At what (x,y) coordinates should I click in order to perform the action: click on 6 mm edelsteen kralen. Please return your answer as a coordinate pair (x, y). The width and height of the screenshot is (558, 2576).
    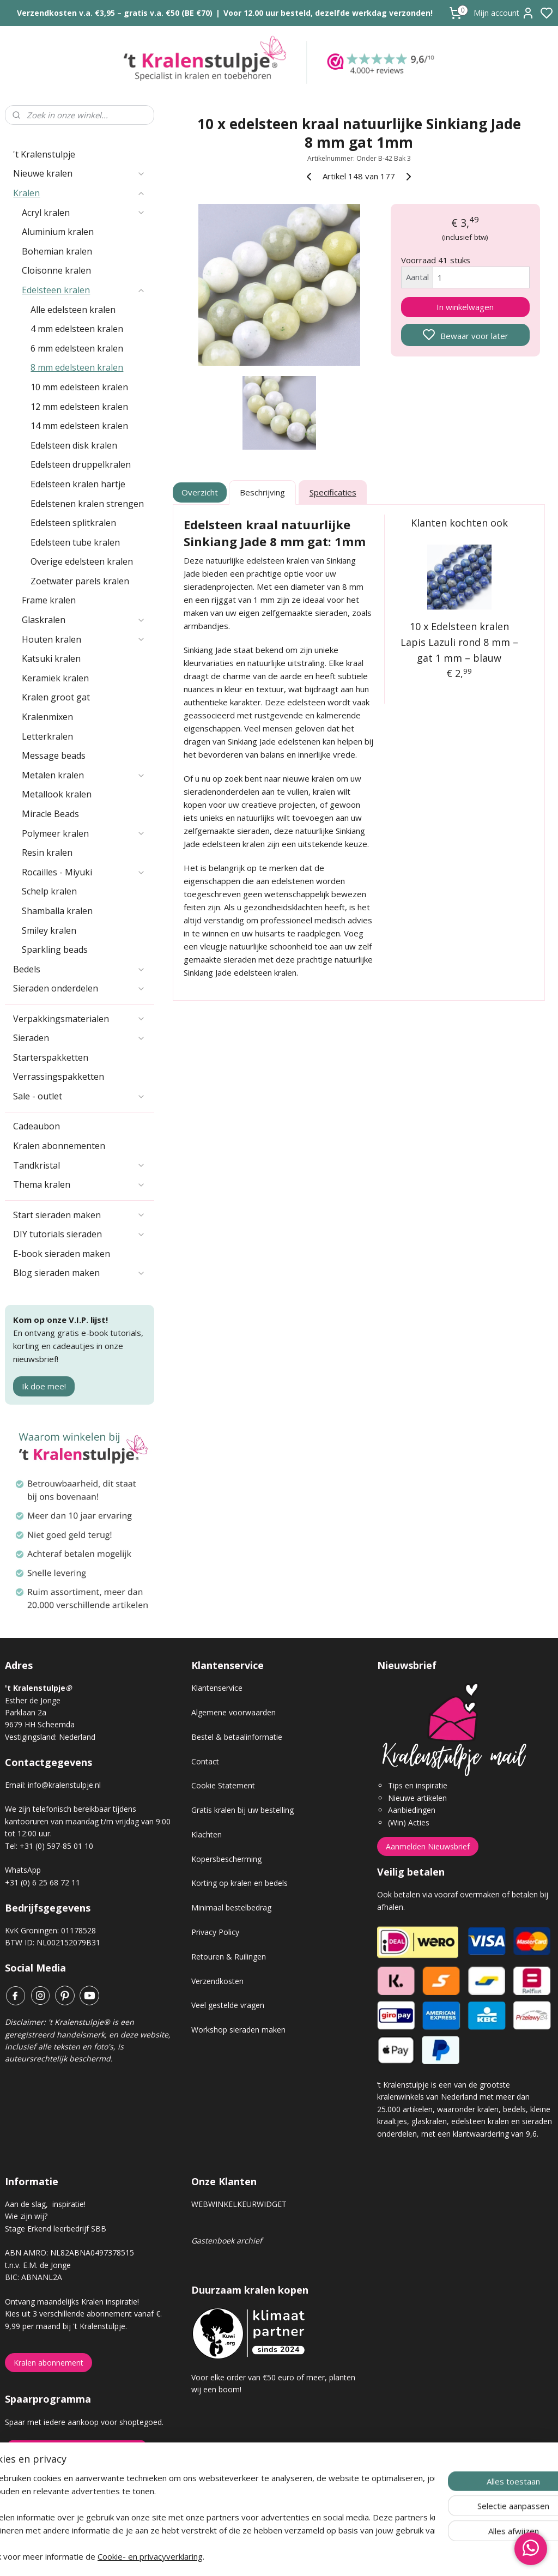
    Looking at the image, I should click on (77, 348).